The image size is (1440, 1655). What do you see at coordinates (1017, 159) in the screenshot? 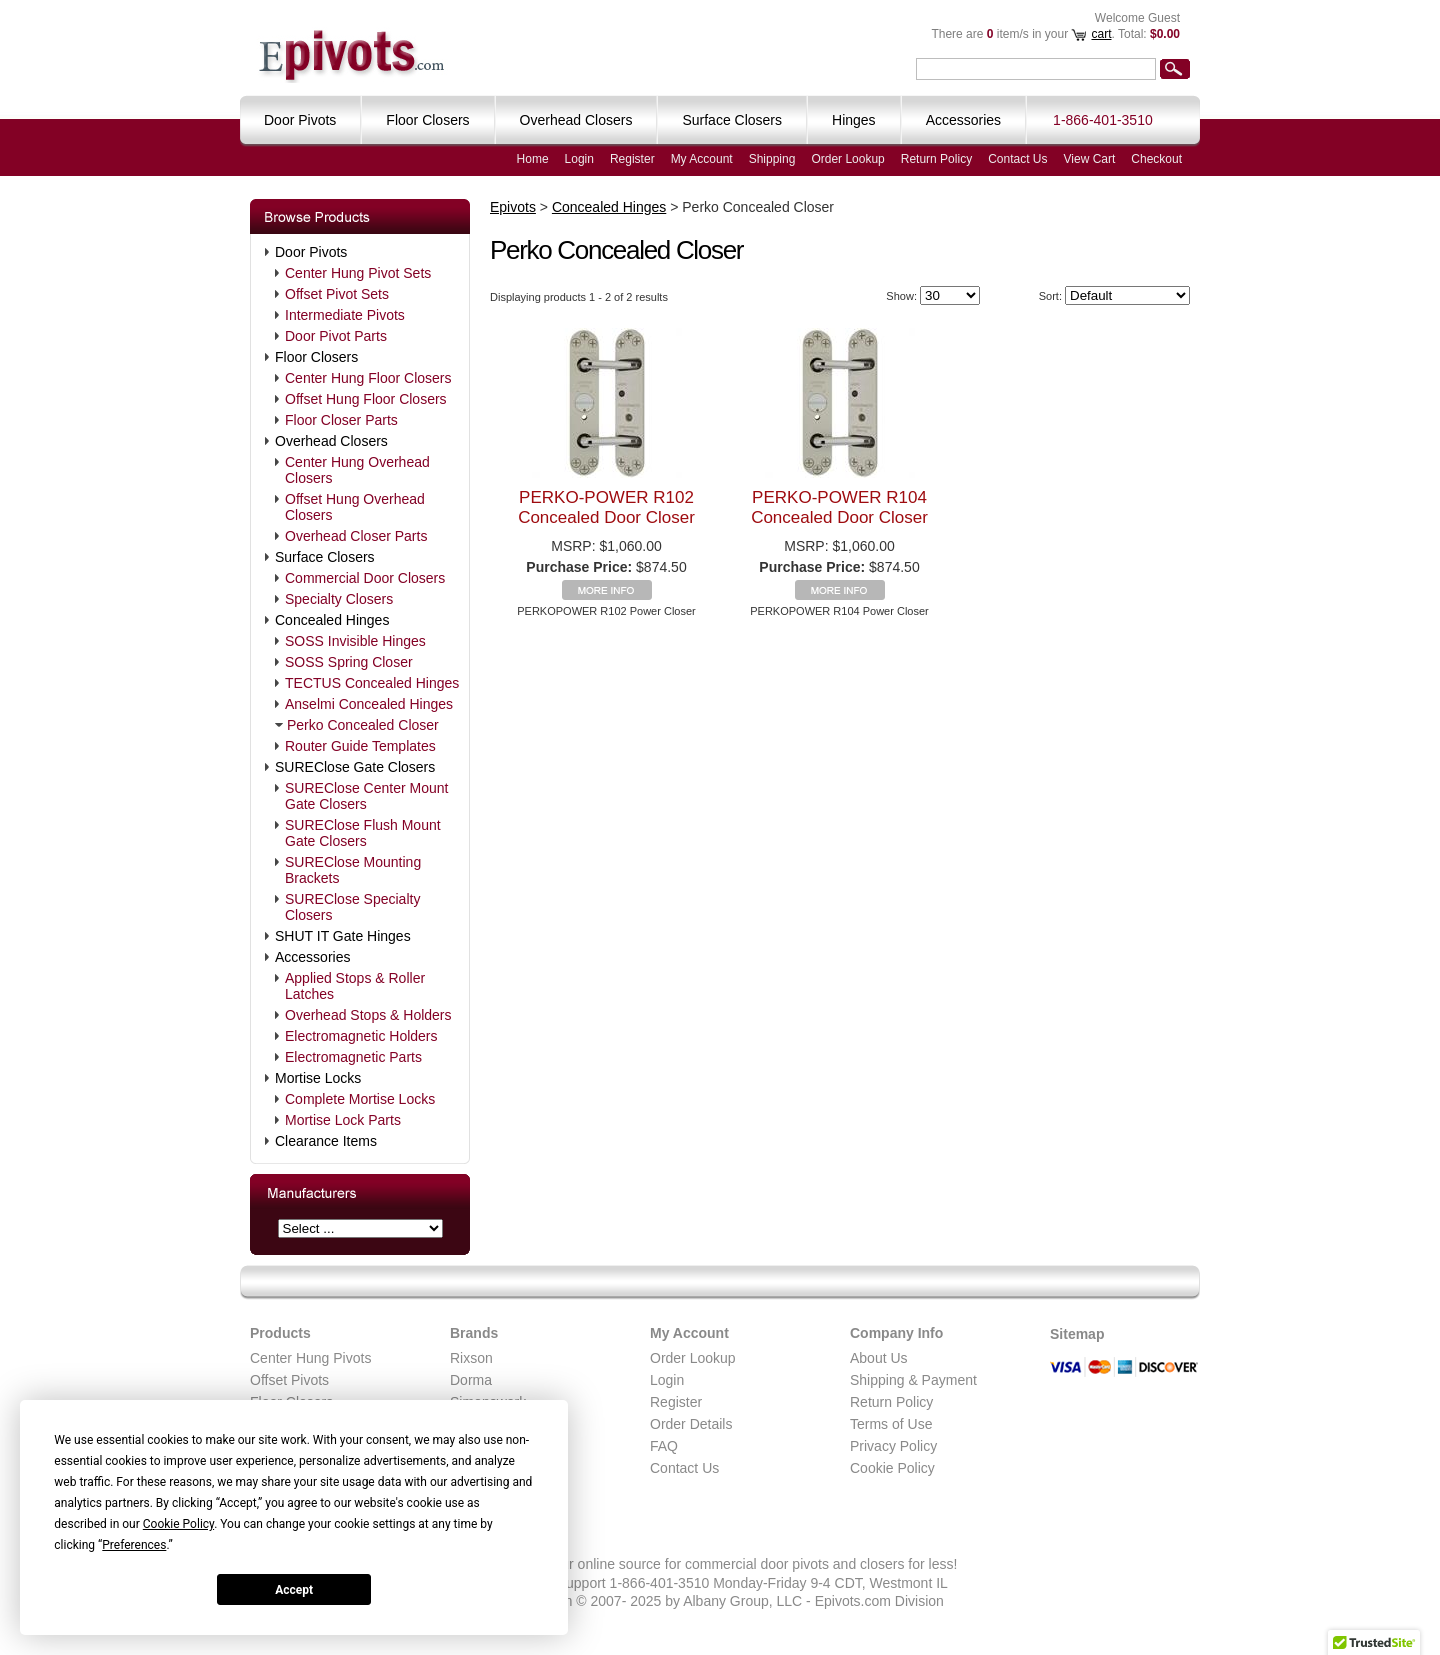
I see `Contact Us` at bounding box center [1017, 159].